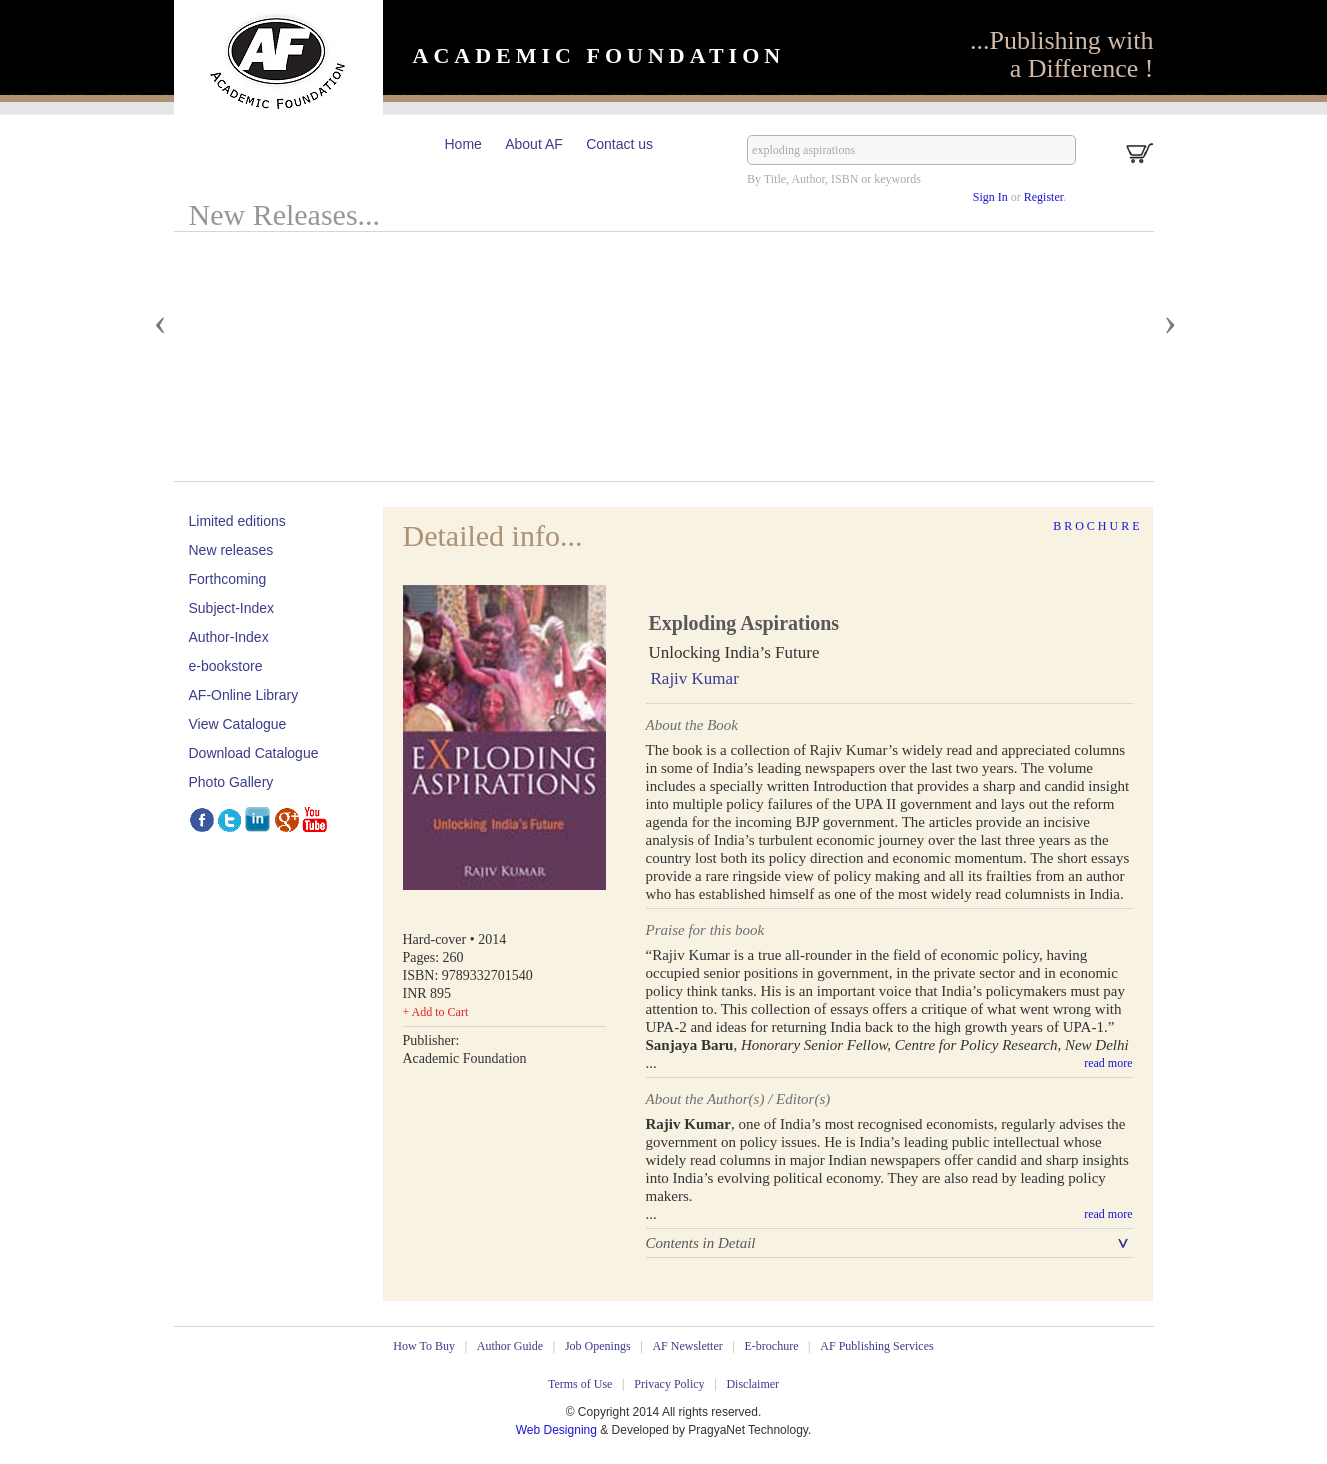  Describe the element at coordinates (238, 724) in the screenshot. I see `View Catalogue` at that location.